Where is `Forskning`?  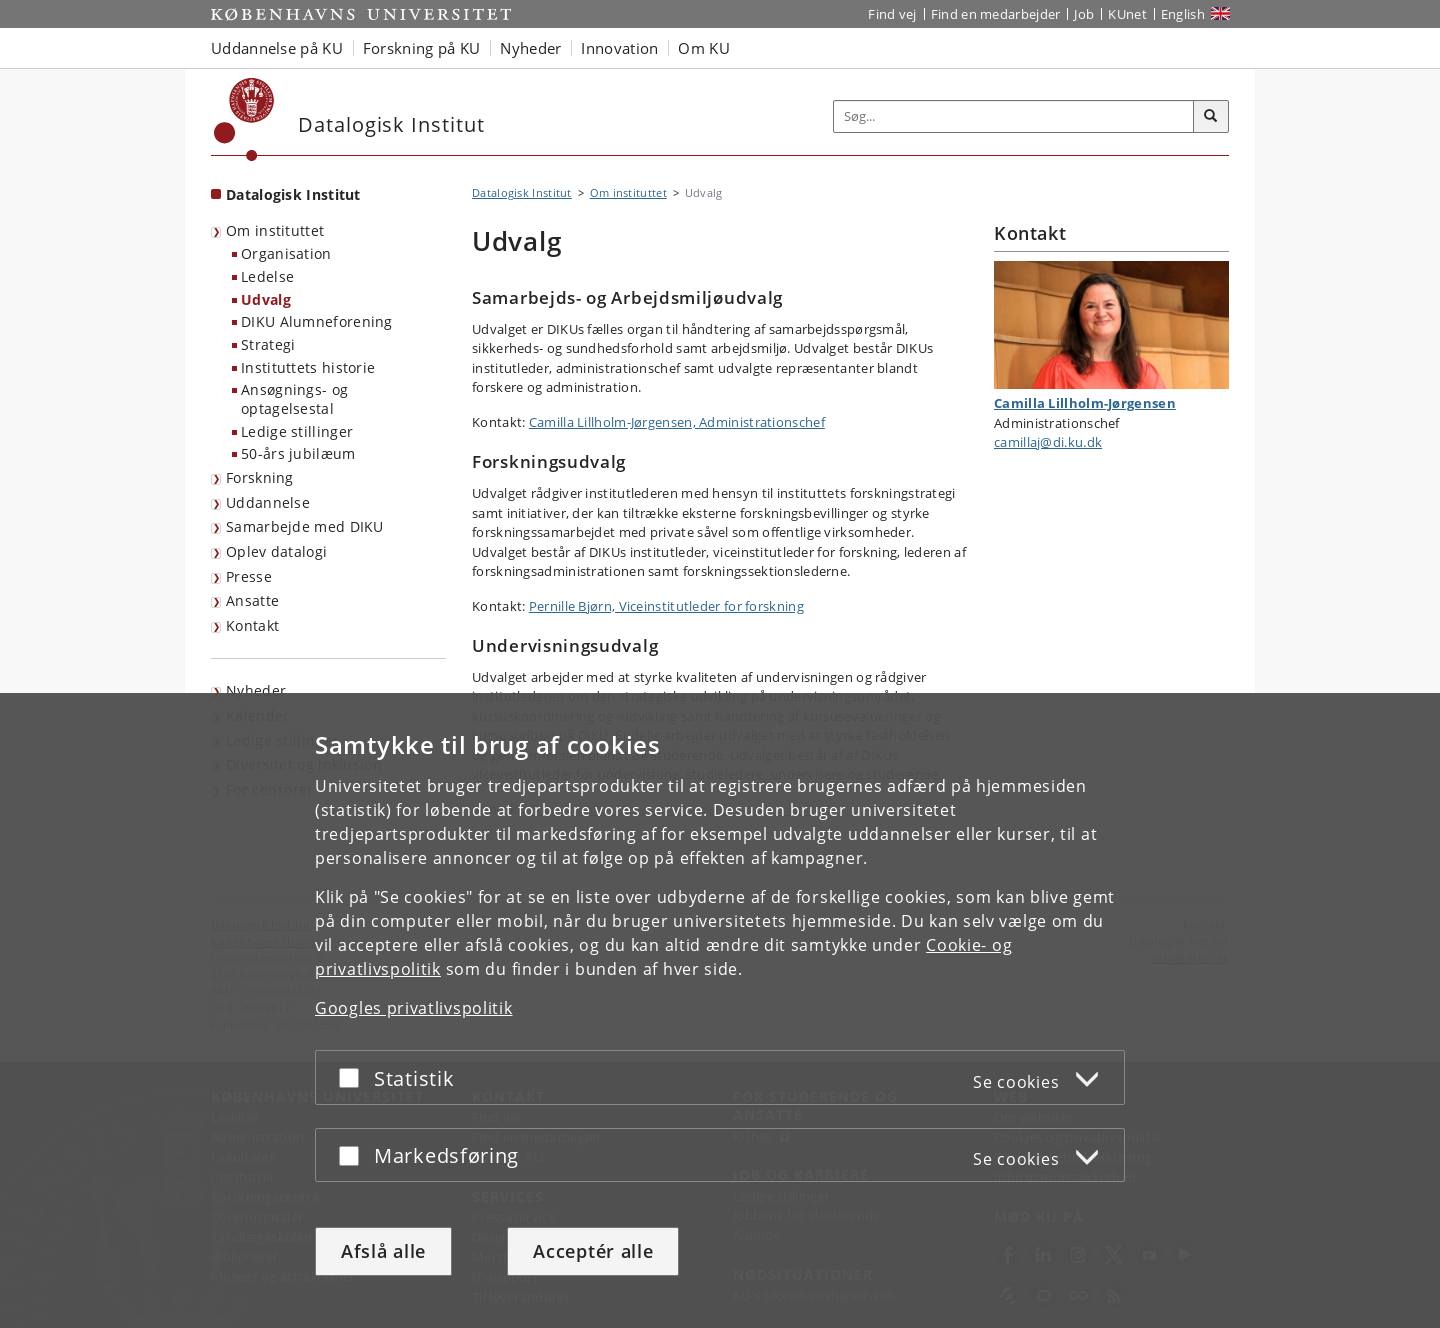 Forskning is located at coordinates (260, 477).